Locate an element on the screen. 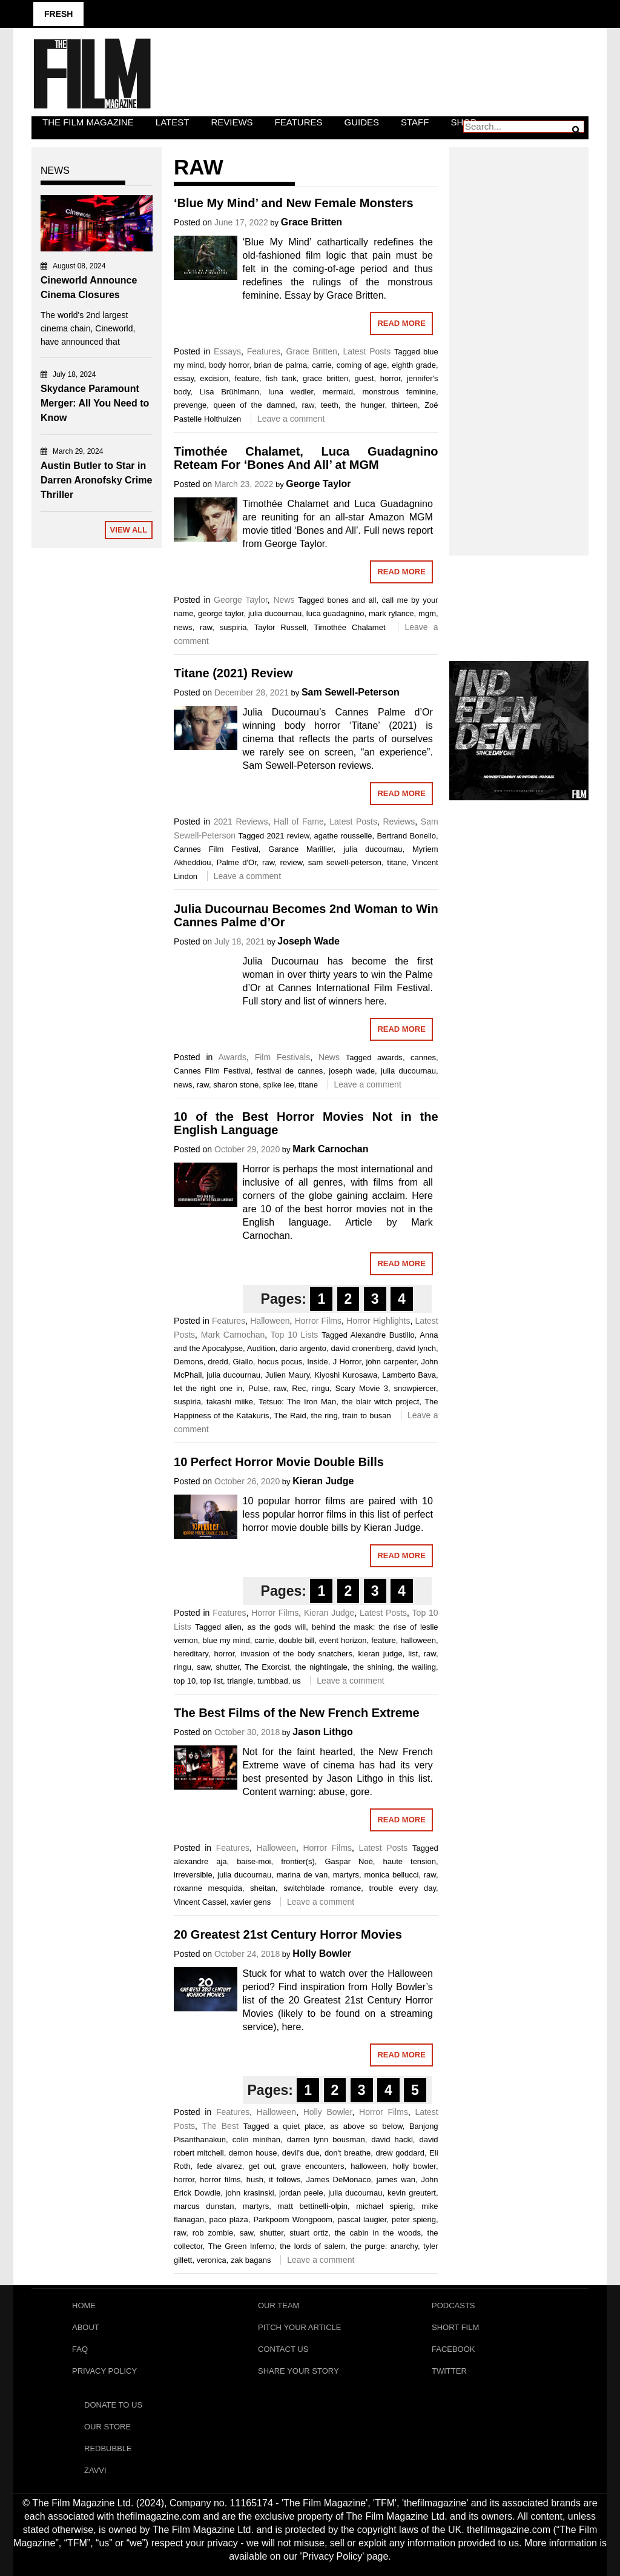 The width and height of the screenshot is (620, 2576). J Horror is located at coordinates (347, 1361).